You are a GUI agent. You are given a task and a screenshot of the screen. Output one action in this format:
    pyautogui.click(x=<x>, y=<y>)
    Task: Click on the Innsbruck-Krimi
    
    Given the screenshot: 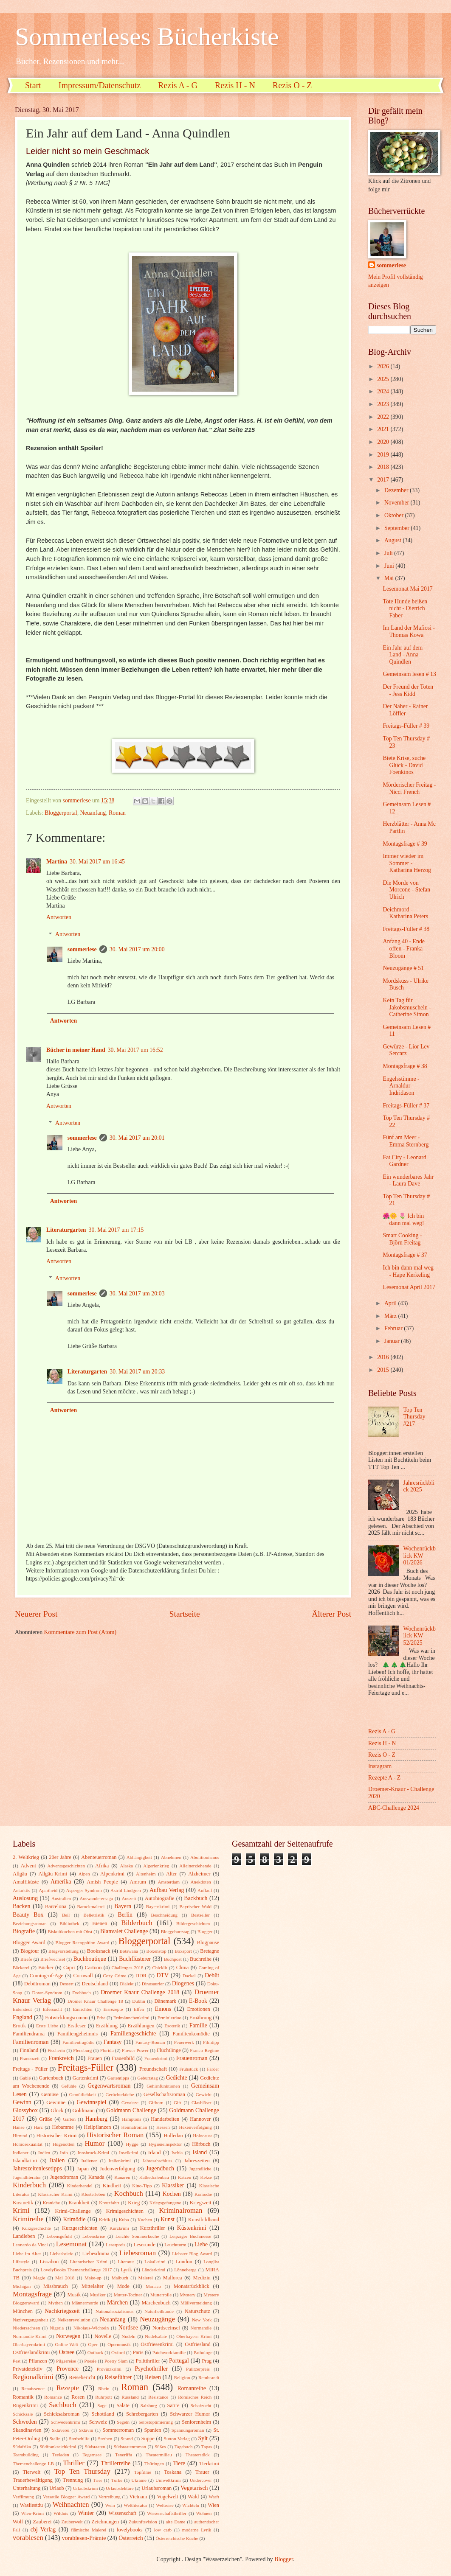 What is the action you would take?
    pyautogui.click(x=93, y=2152)
    